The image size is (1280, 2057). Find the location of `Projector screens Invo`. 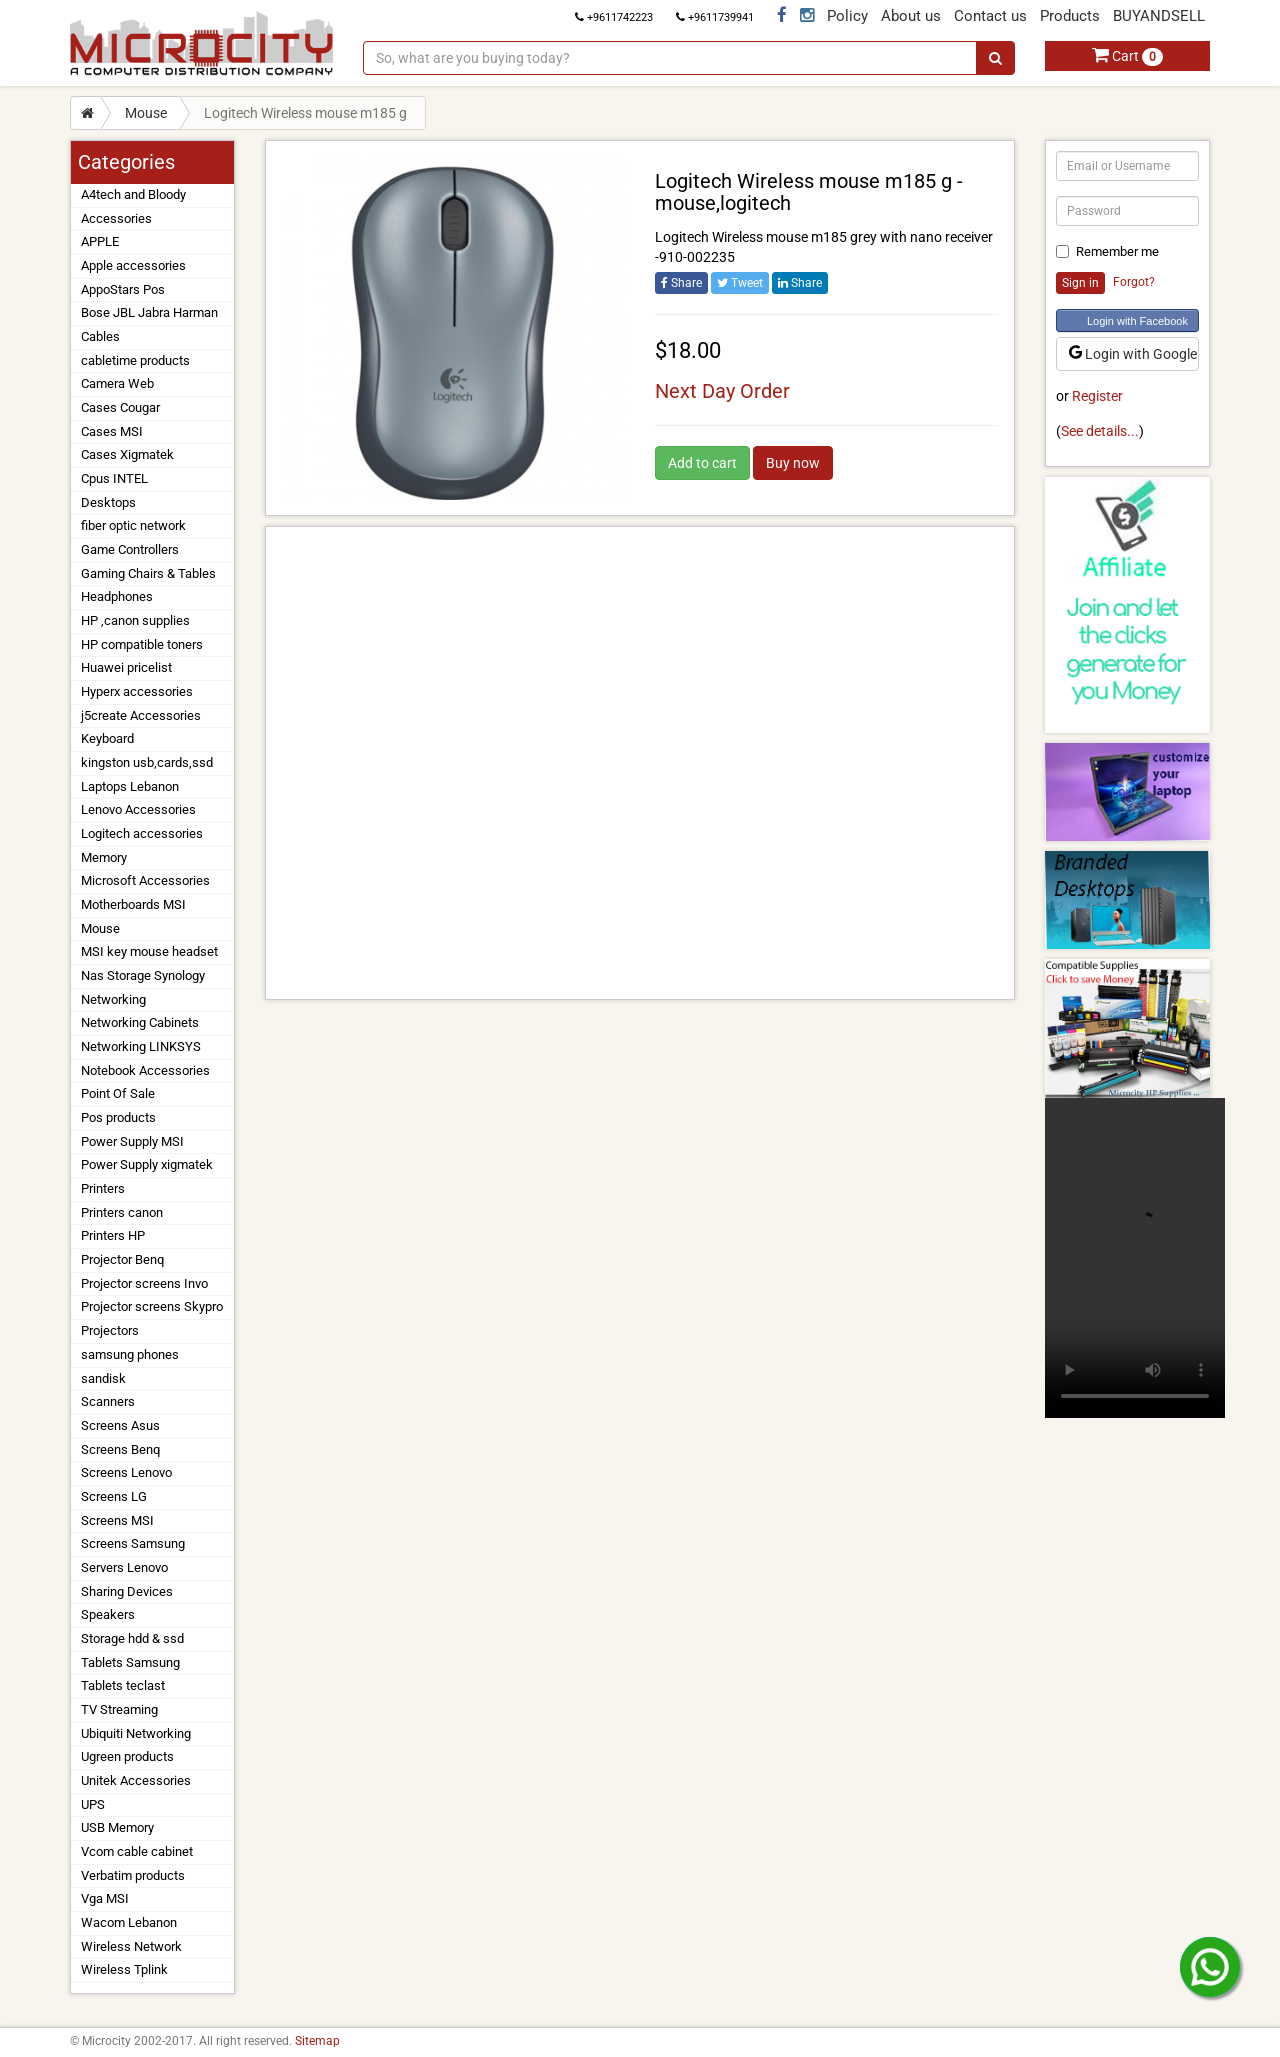

Projector screens Invo is located at coordinates (144, 1283).